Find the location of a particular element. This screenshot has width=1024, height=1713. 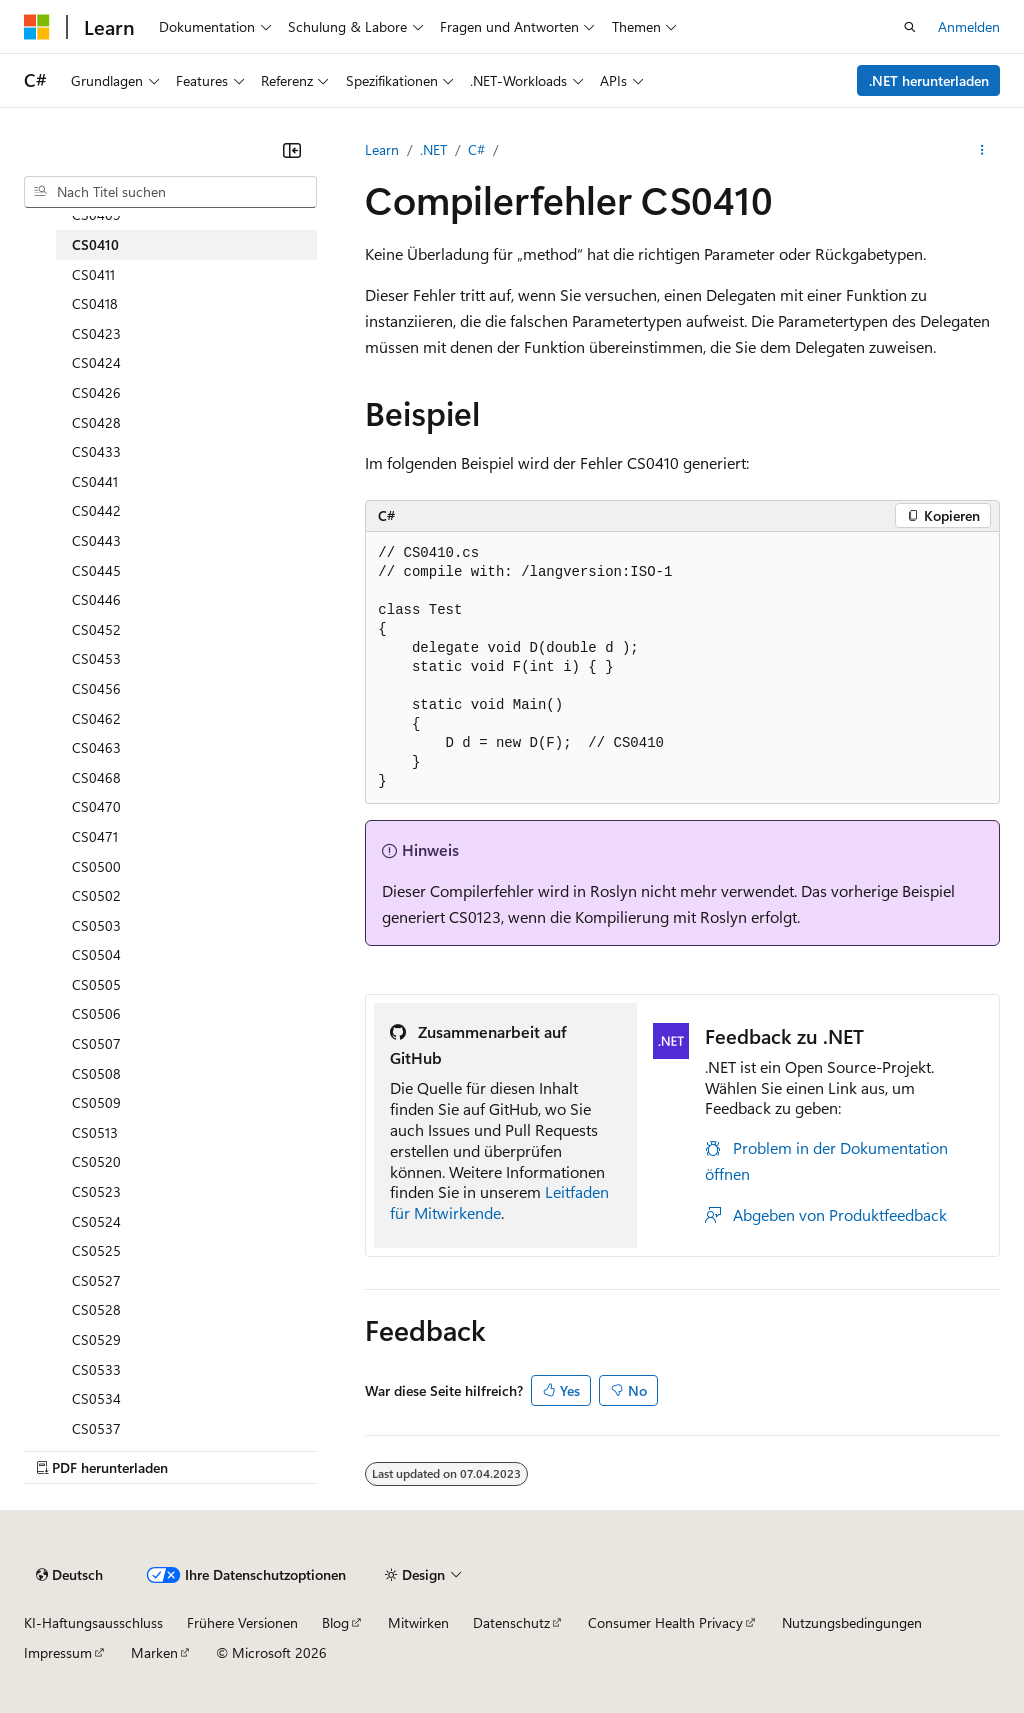

CS0442 [treeitem] is located at coordinates (96, 510).